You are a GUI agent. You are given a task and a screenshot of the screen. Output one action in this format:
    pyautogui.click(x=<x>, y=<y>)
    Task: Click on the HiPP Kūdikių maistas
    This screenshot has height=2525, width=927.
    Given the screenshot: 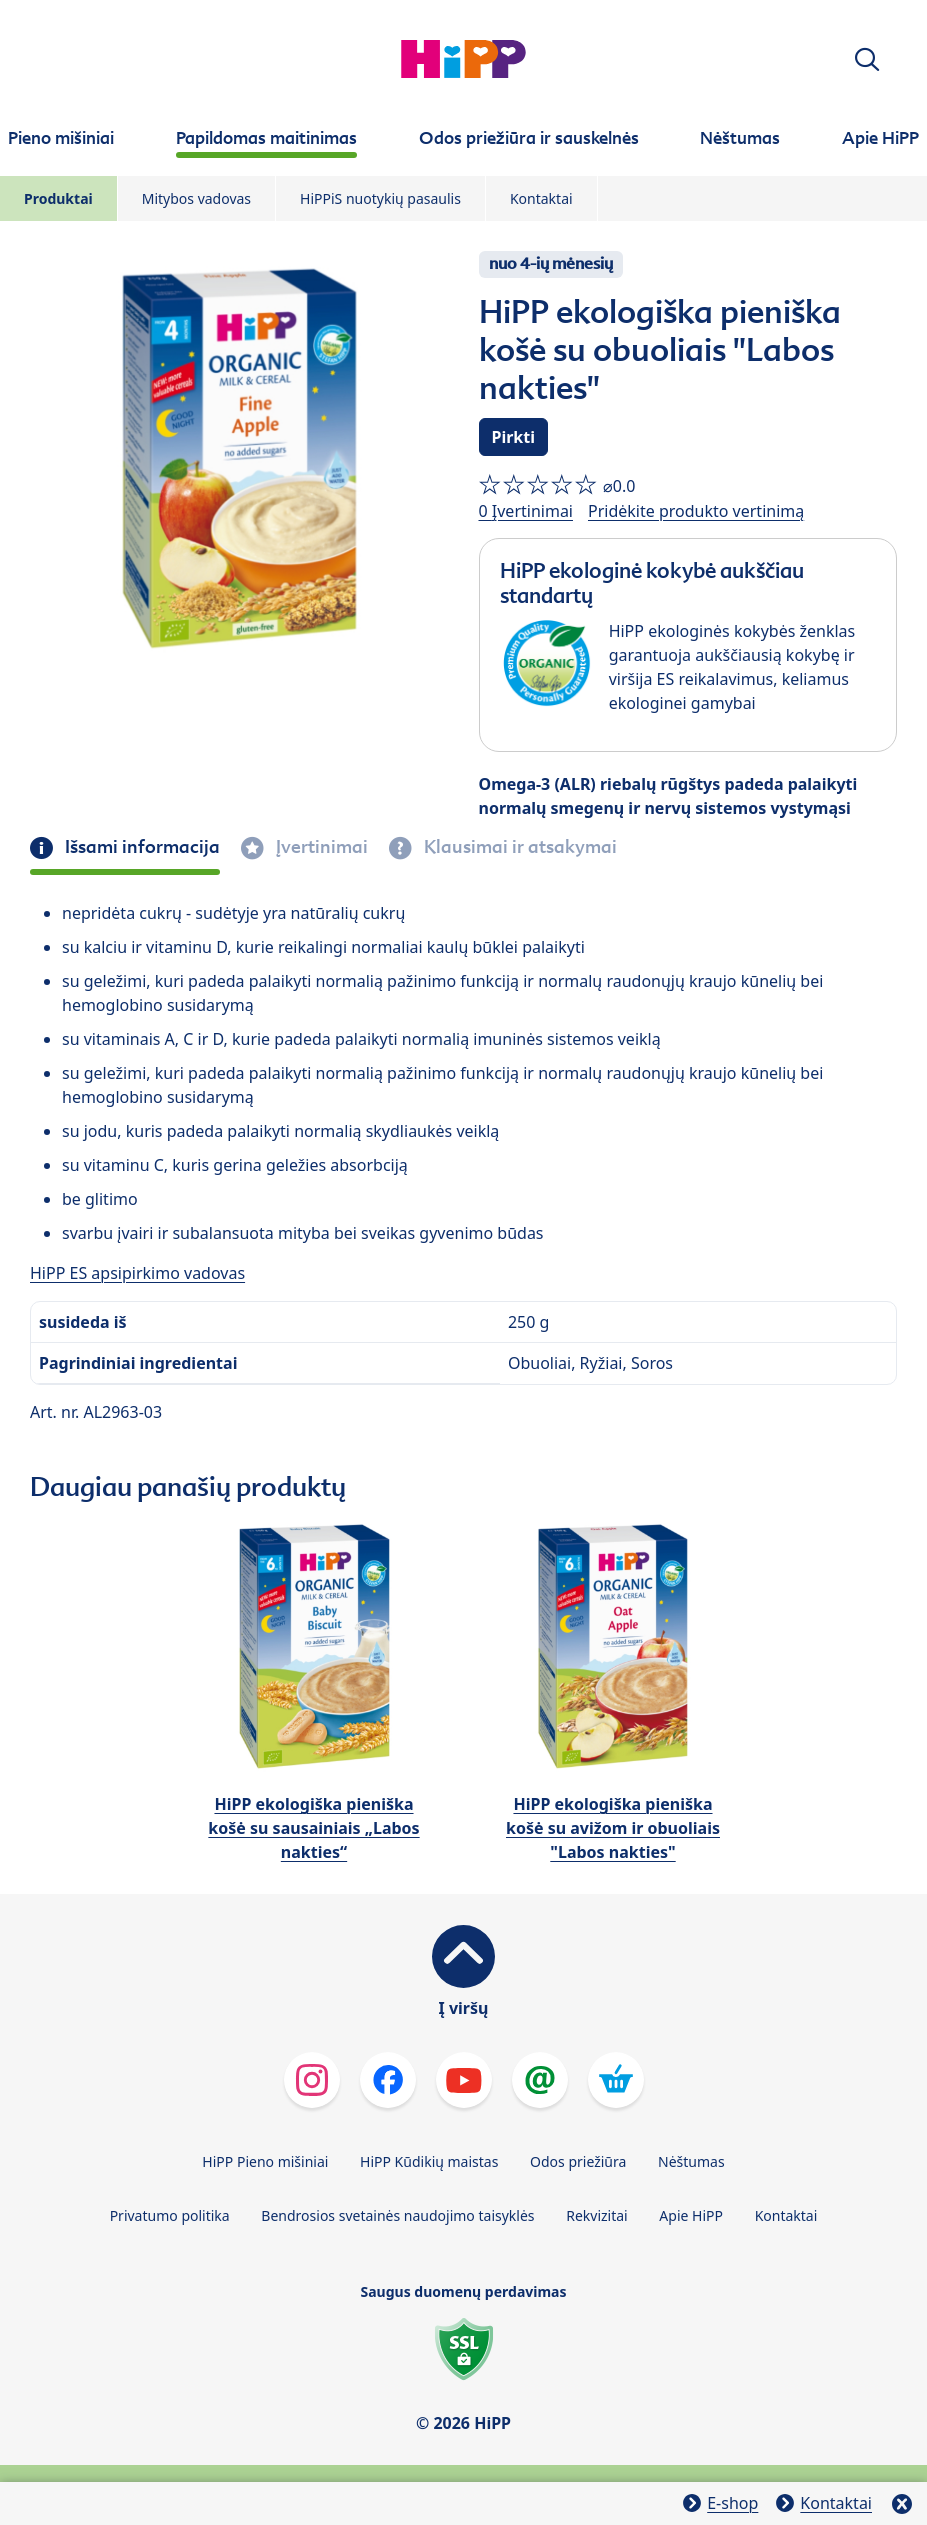 What is the action you would take?
    pyautogui.click(x=429, y=2161)
    